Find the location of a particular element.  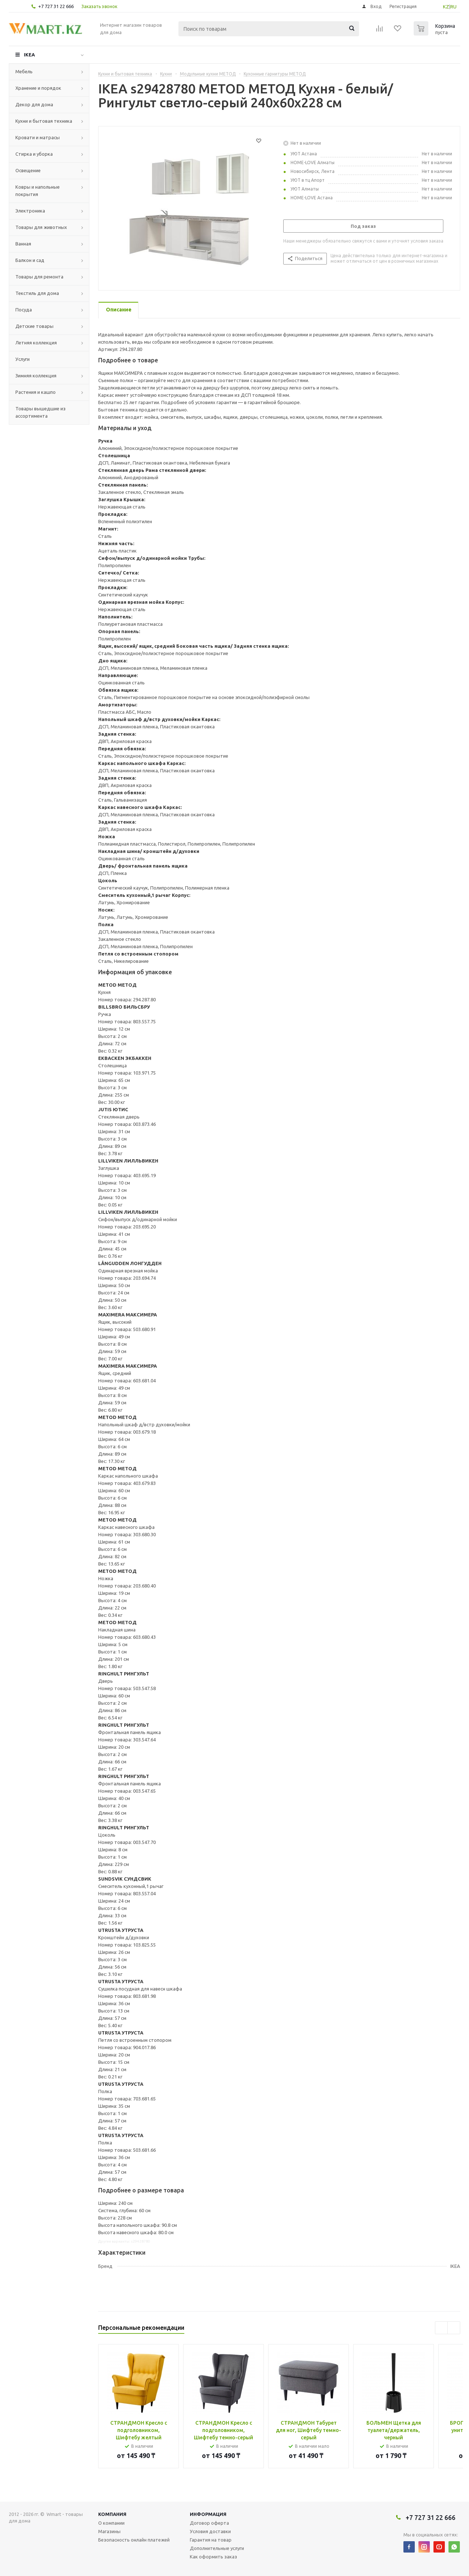

Кровати и матрасы is located at coordinates (37, 137).